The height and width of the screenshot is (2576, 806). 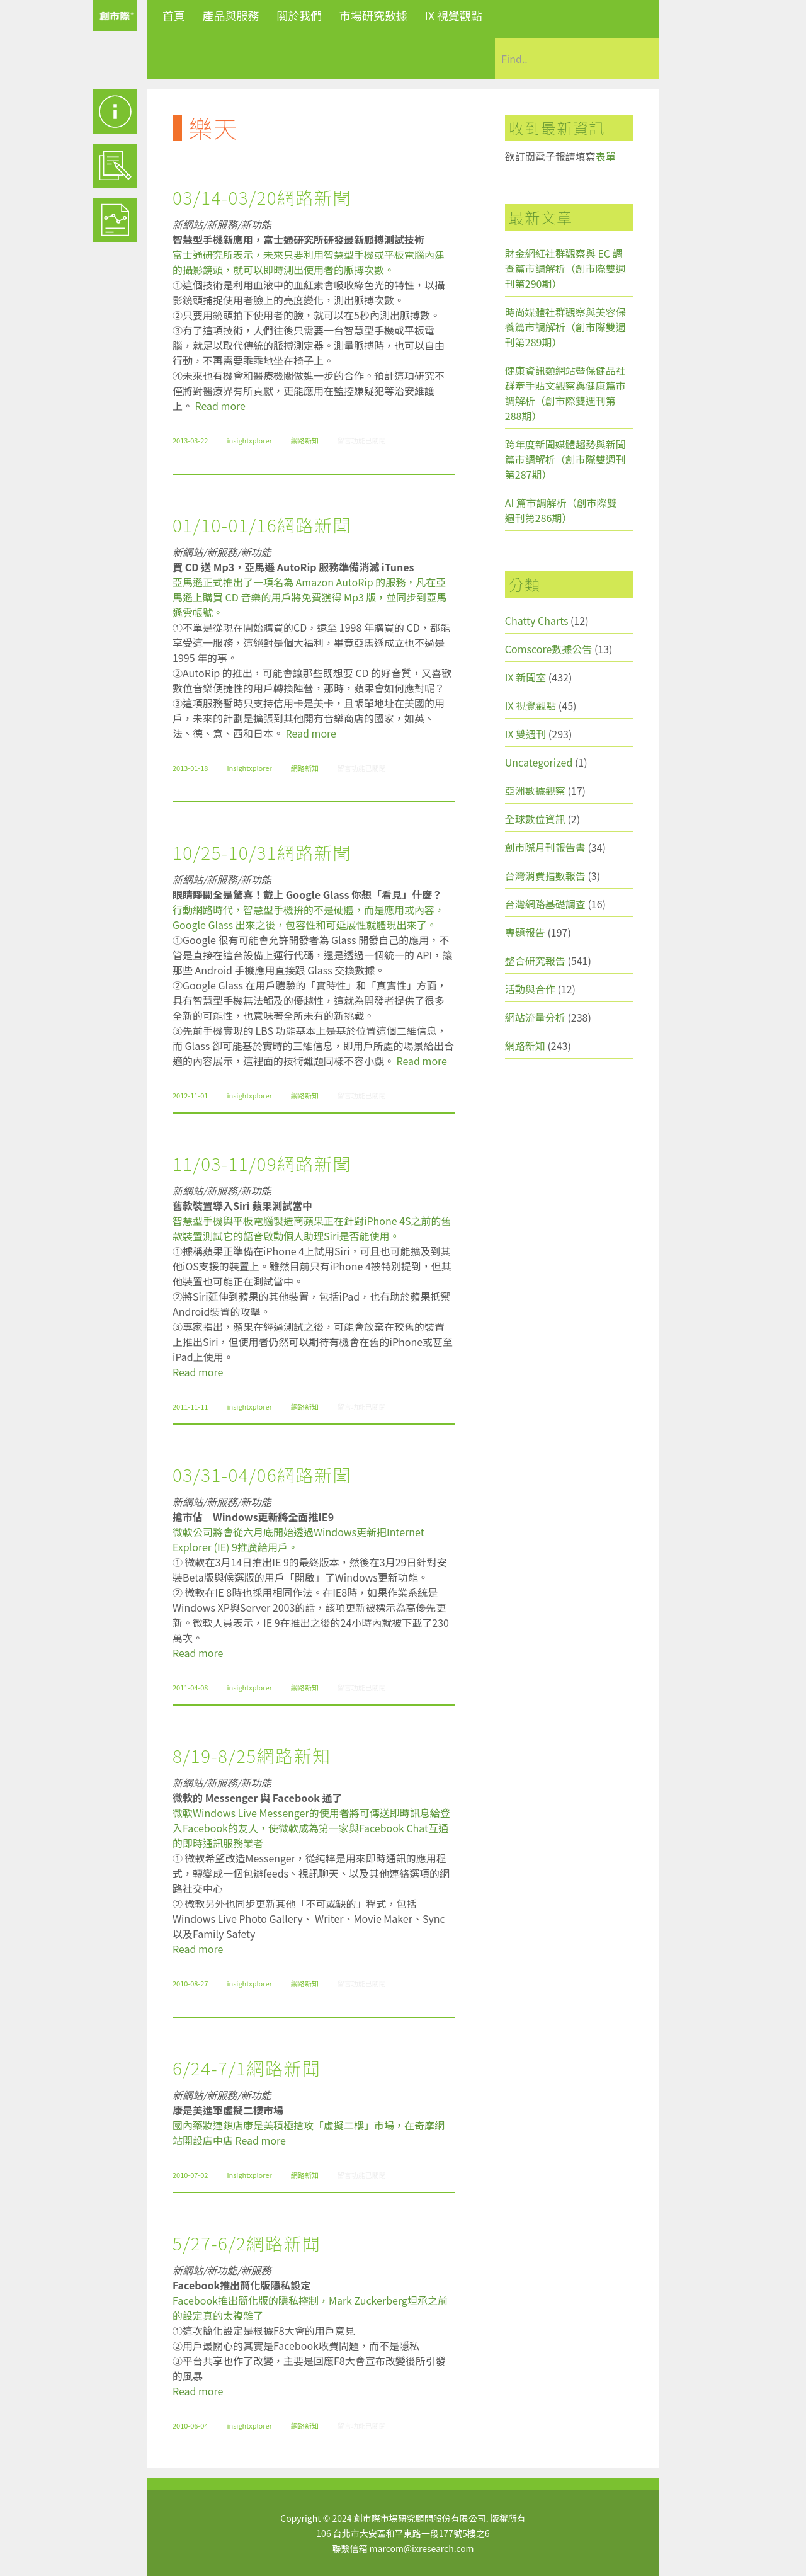 What do you see at coordinates (525, 733) in the screenshot?
I see `IX 雙週刊` at bounding box center [525, 733].